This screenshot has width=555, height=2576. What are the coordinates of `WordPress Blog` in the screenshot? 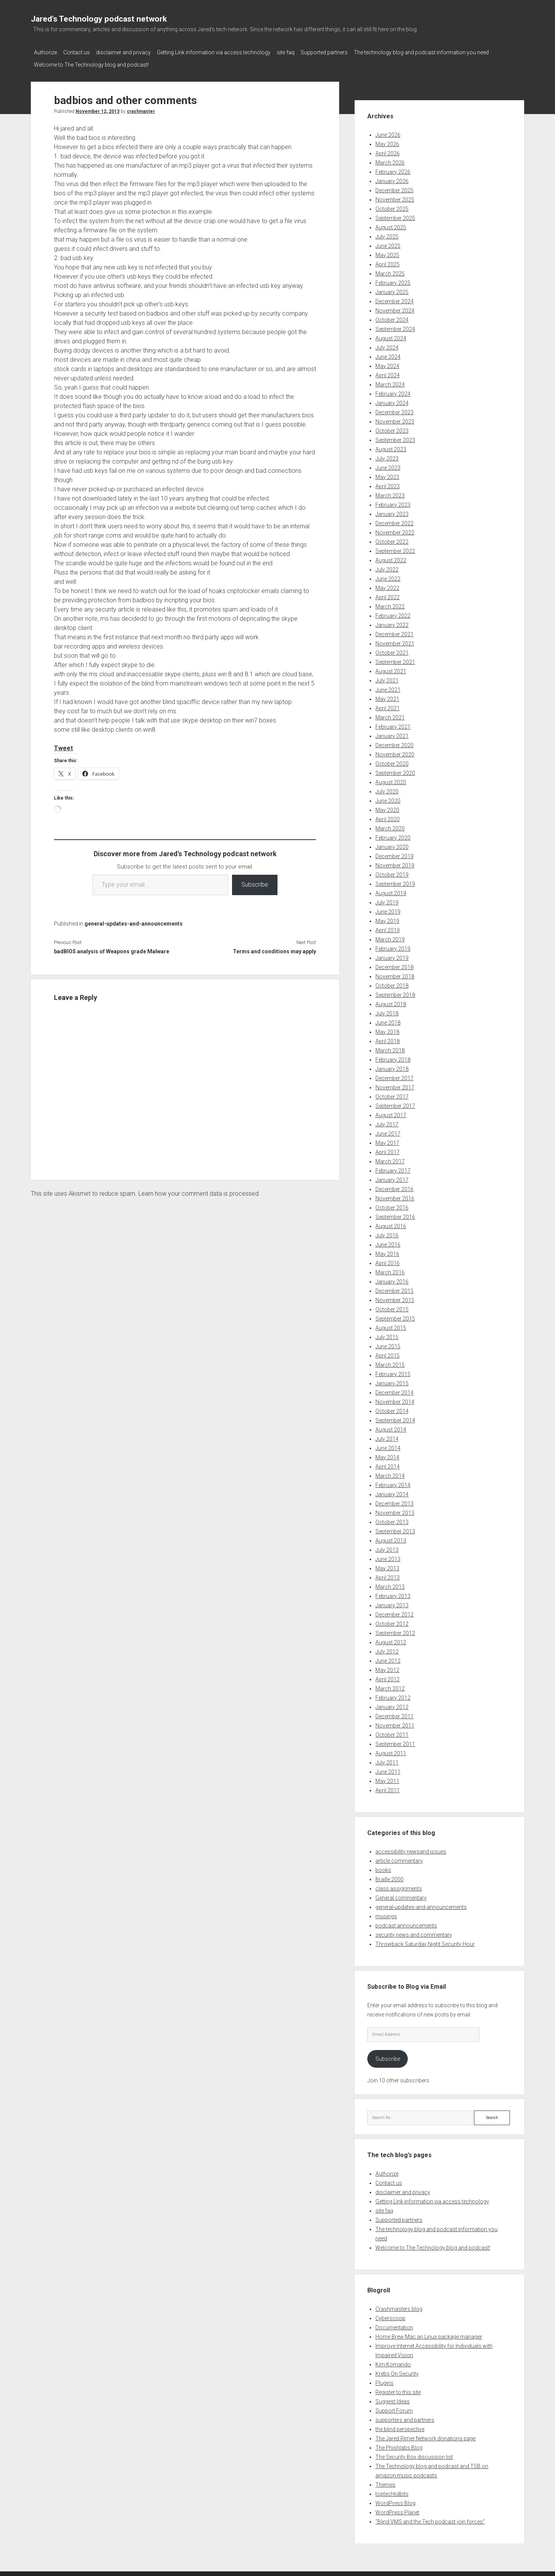 It's located at (395, 2501).